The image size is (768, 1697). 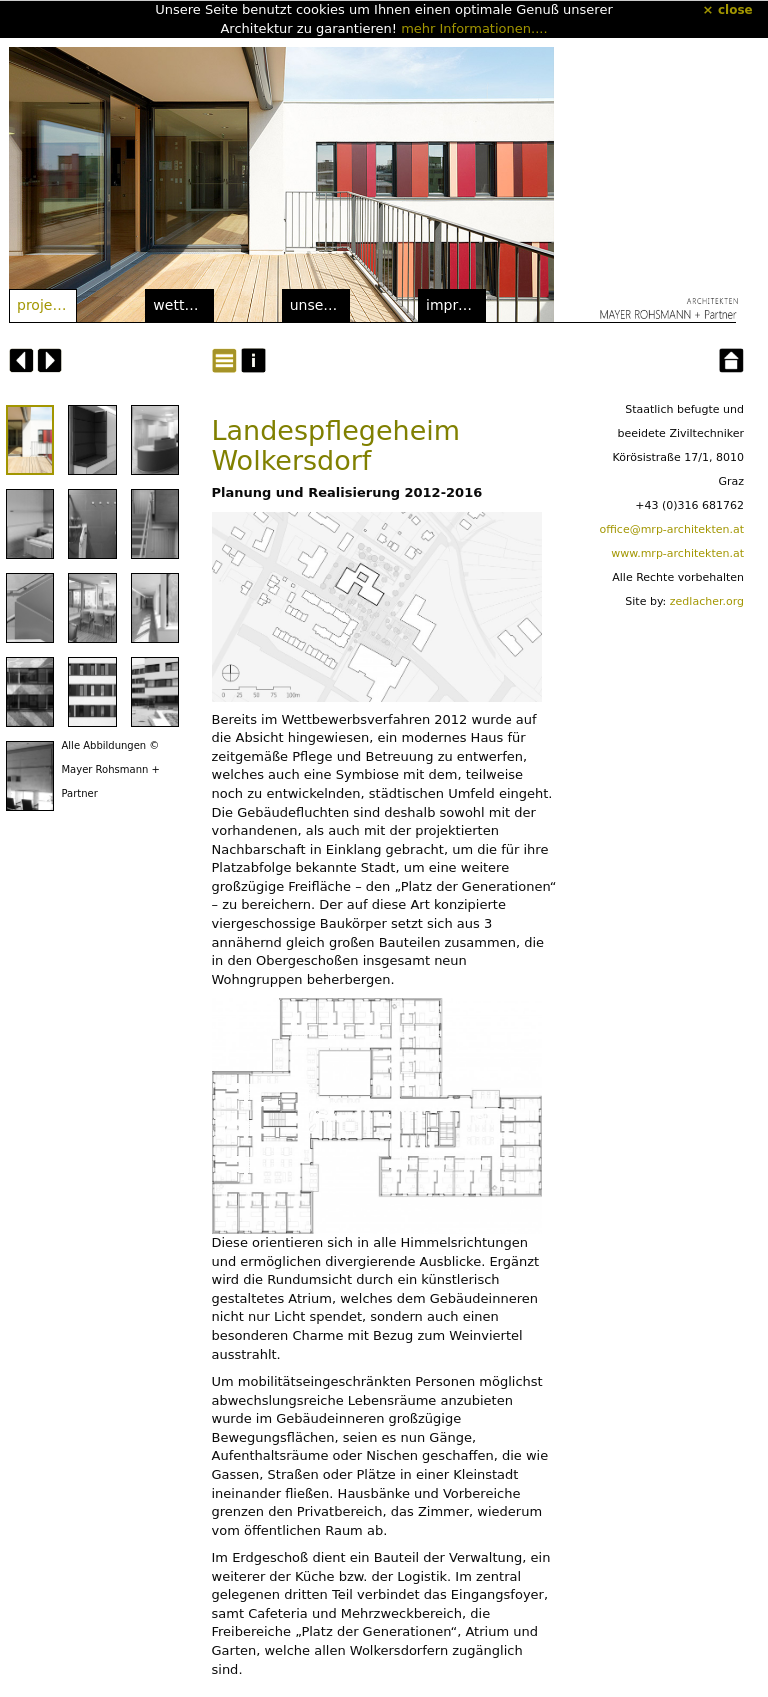 What do you see at coordinates (474, 28) in the screenshot?
I see `mehr Informationen....` at bounding box center [474, 28].